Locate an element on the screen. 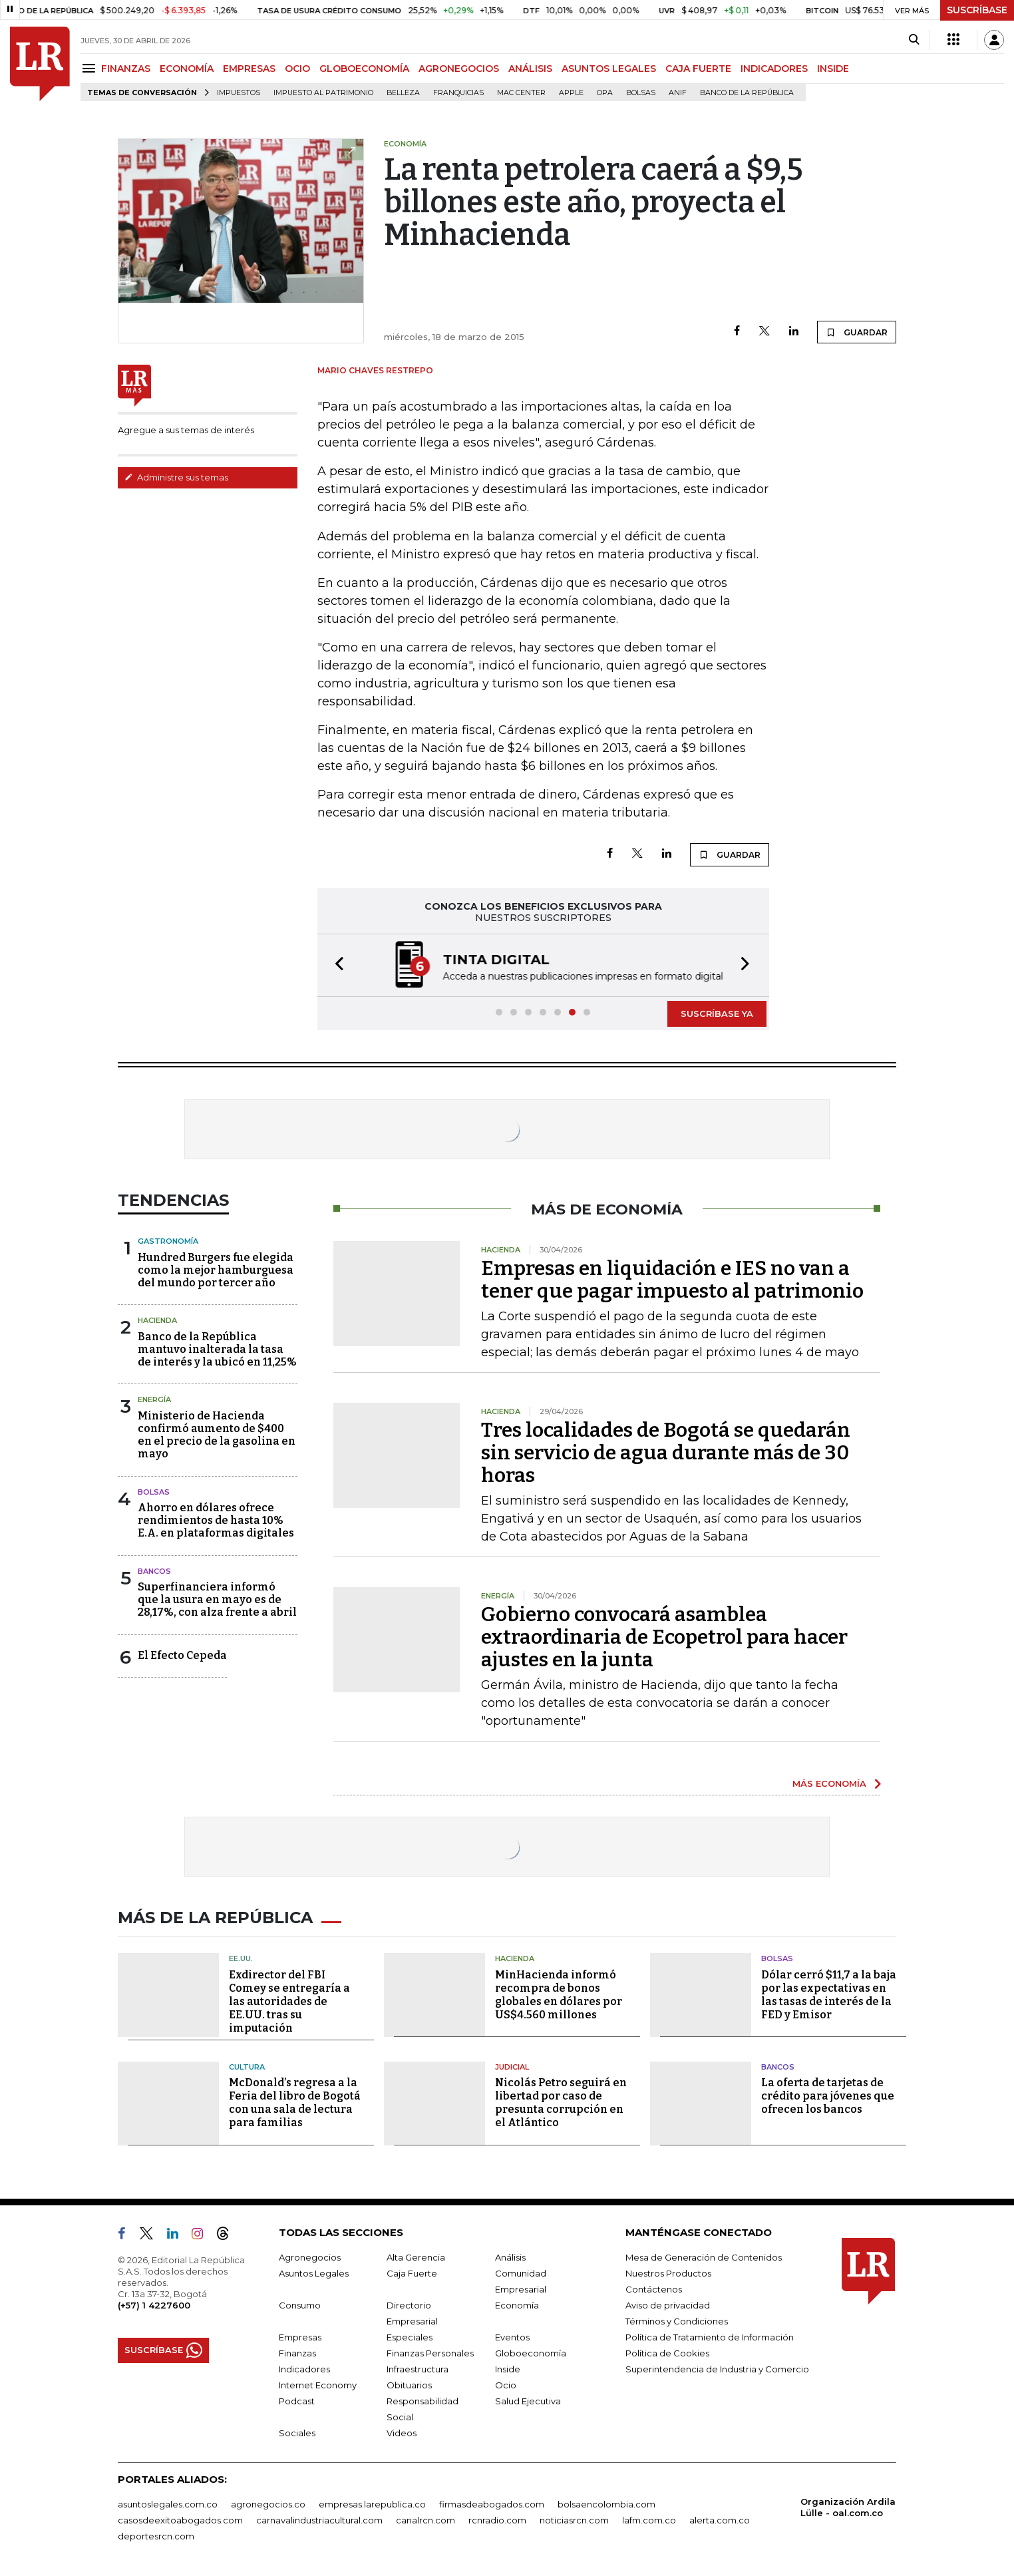  ANIF is located at coordinates (678, 93).